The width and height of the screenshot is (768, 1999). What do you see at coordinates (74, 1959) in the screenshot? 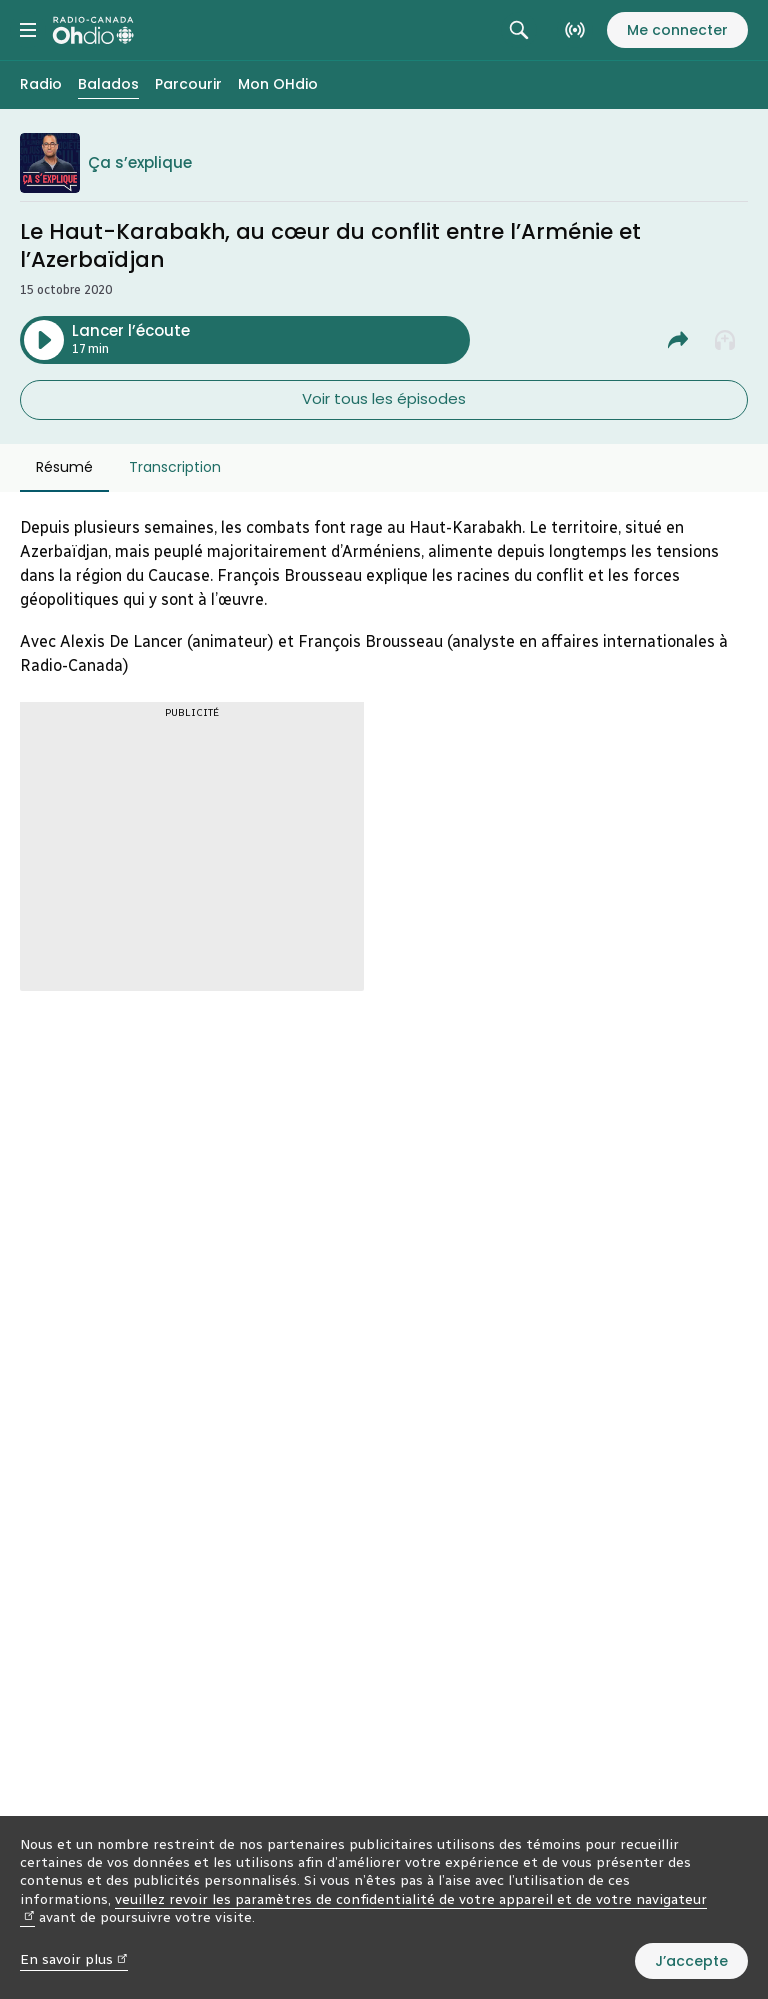
I see `En savoir plus [En savoir plus (nouvelle fenêtre)]` at bounding box center [74, 1959].